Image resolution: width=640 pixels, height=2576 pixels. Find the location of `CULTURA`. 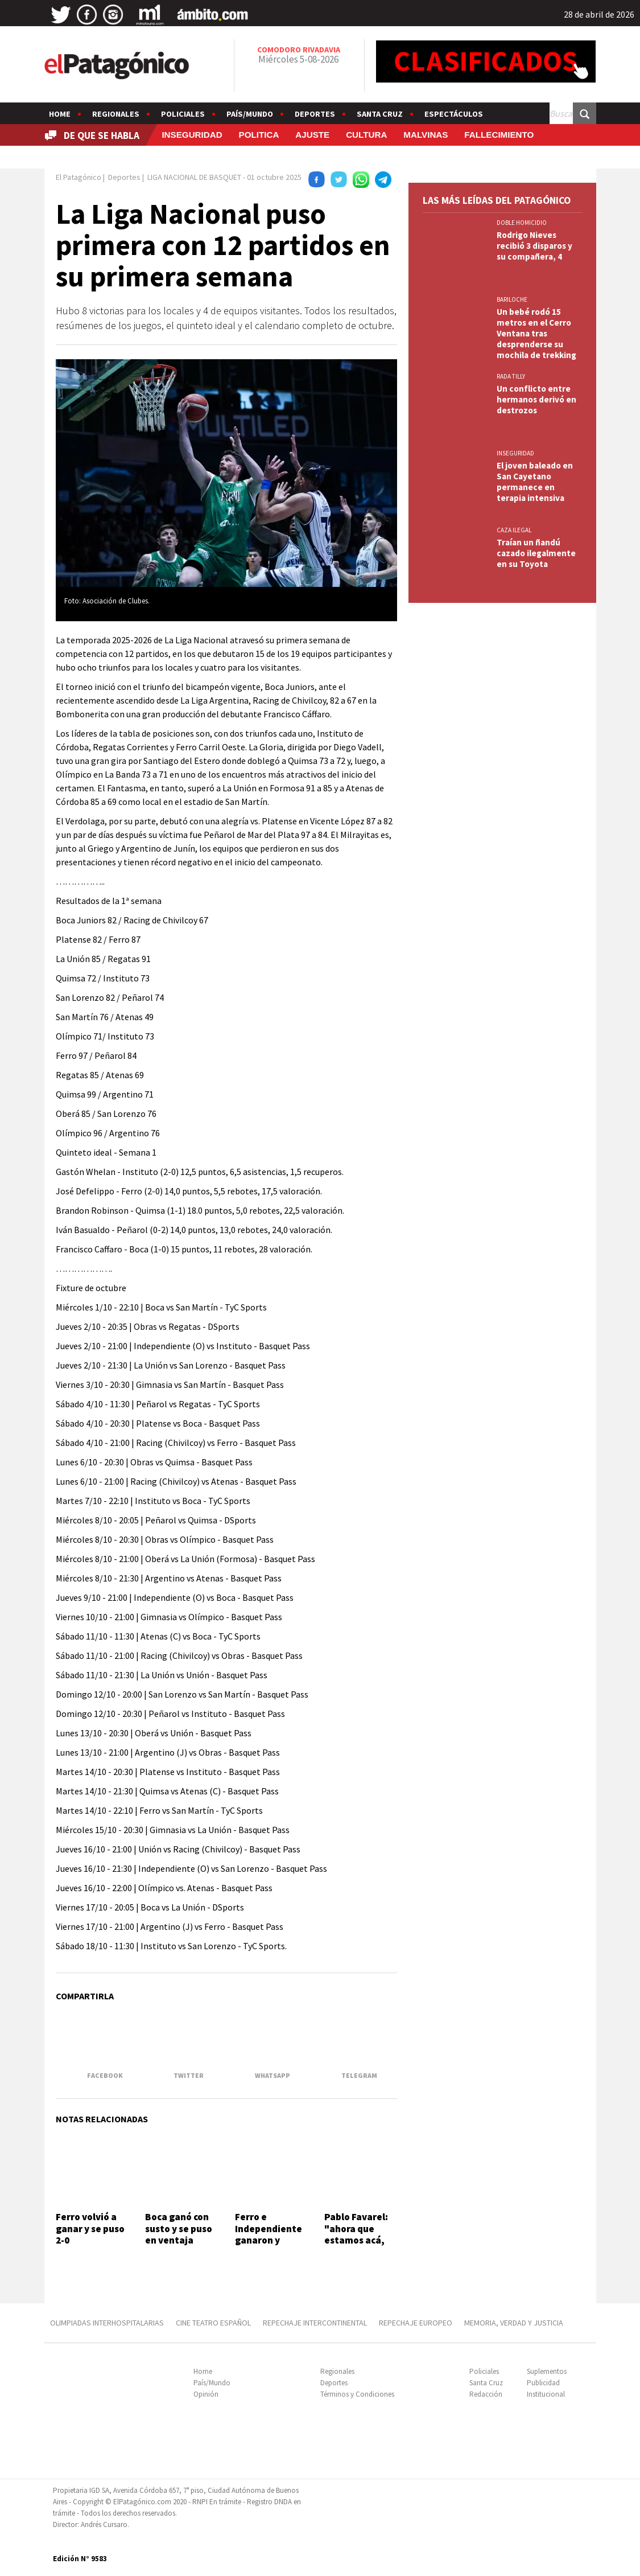

CULTURA is located at coordinates (366, 134).